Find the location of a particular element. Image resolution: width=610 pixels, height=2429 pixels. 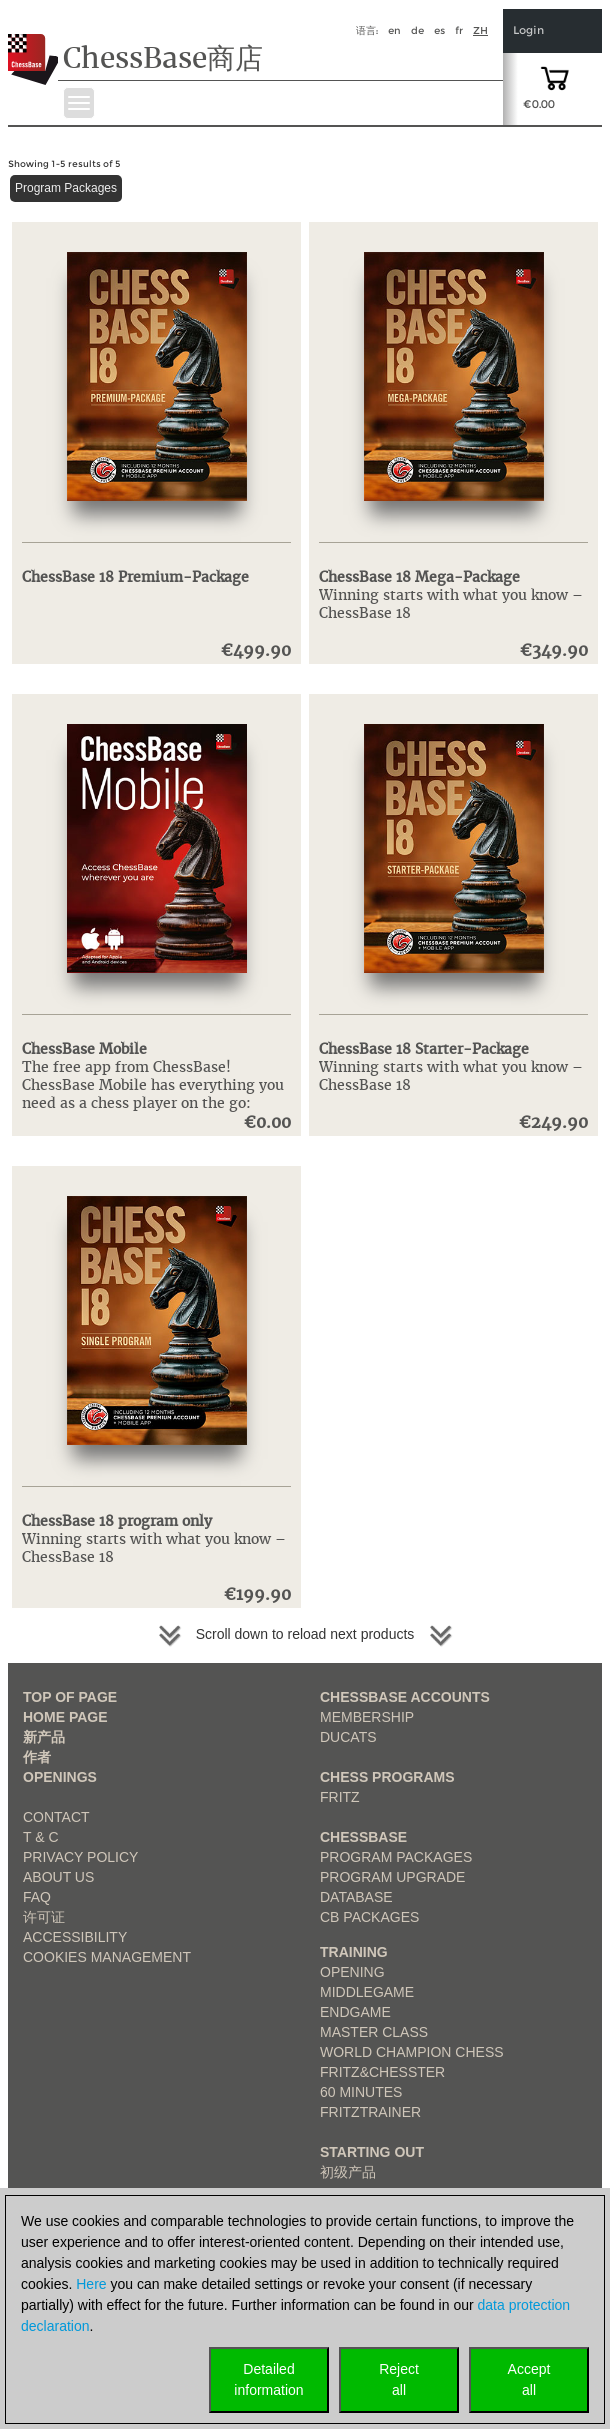

ChessBase is located at coordinates (363, 1837).